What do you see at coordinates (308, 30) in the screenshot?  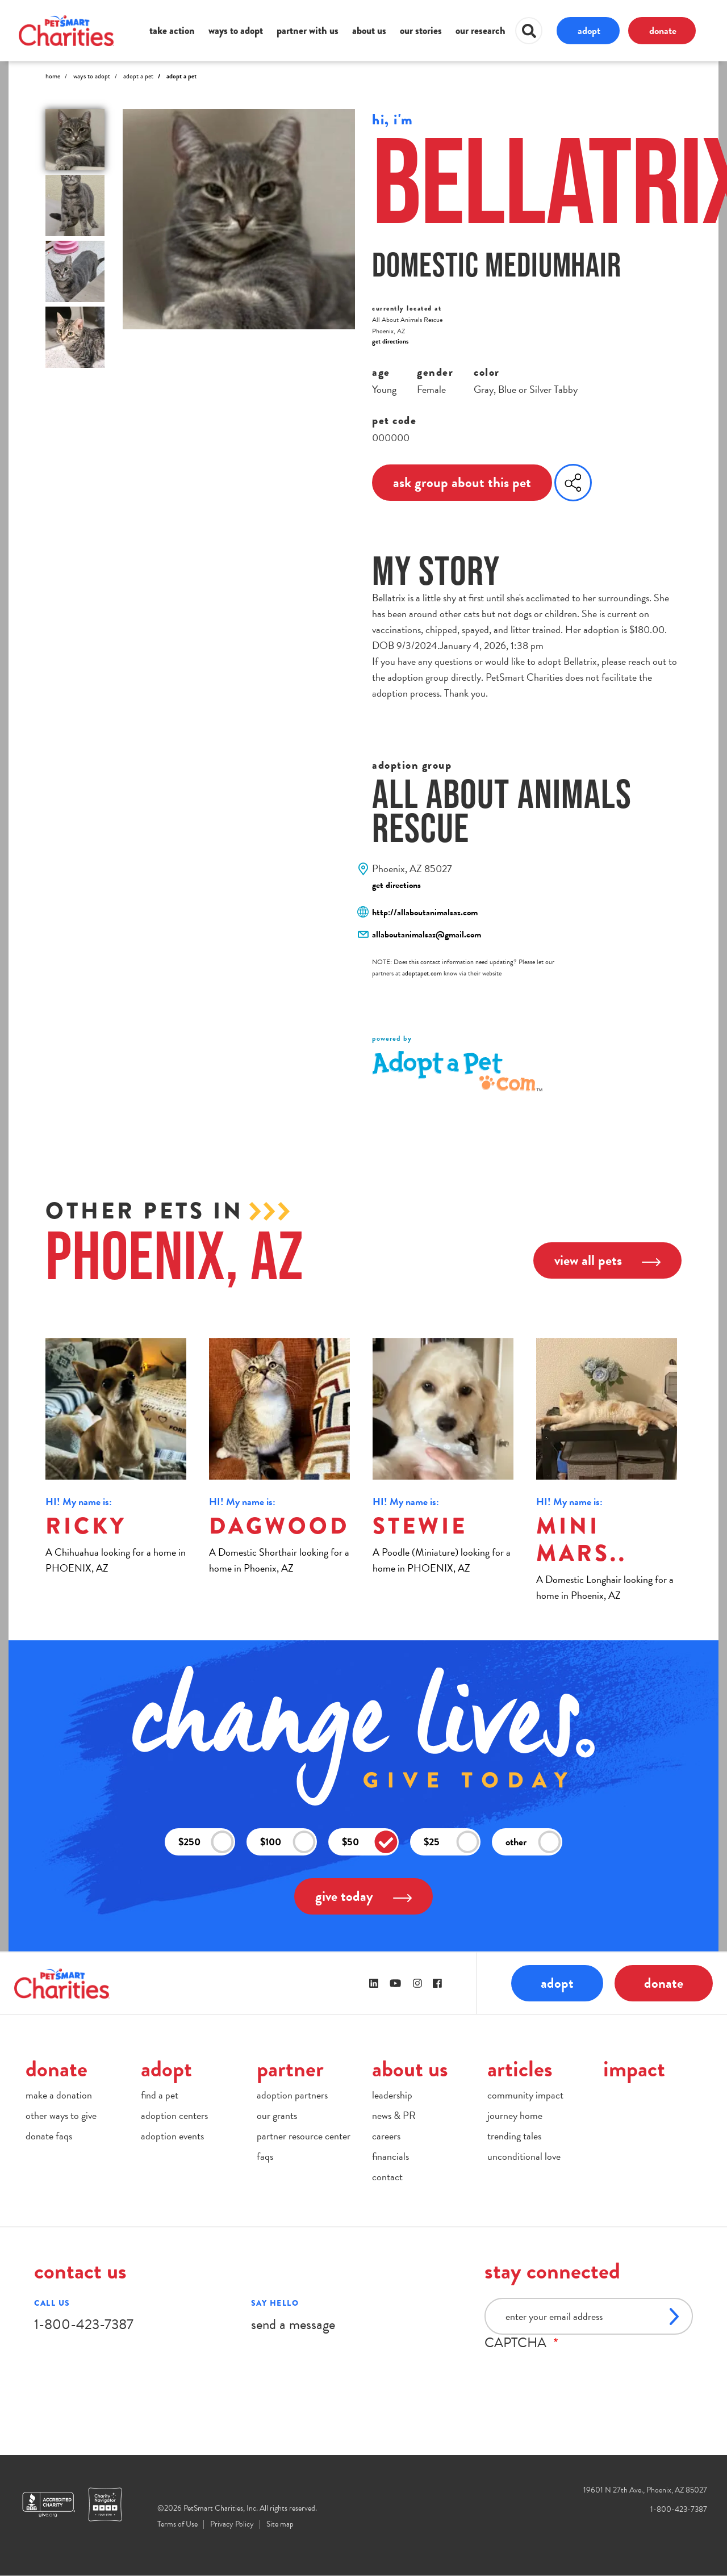 I see `partner with us` at bounding box center [308, 30].